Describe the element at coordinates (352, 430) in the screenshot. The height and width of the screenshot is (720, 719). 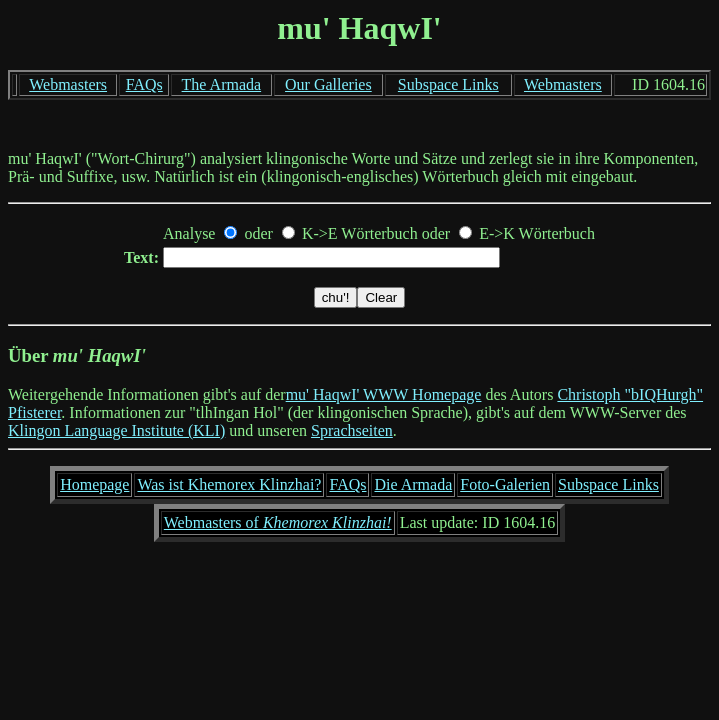
I see `Sprachseiten` at that location.